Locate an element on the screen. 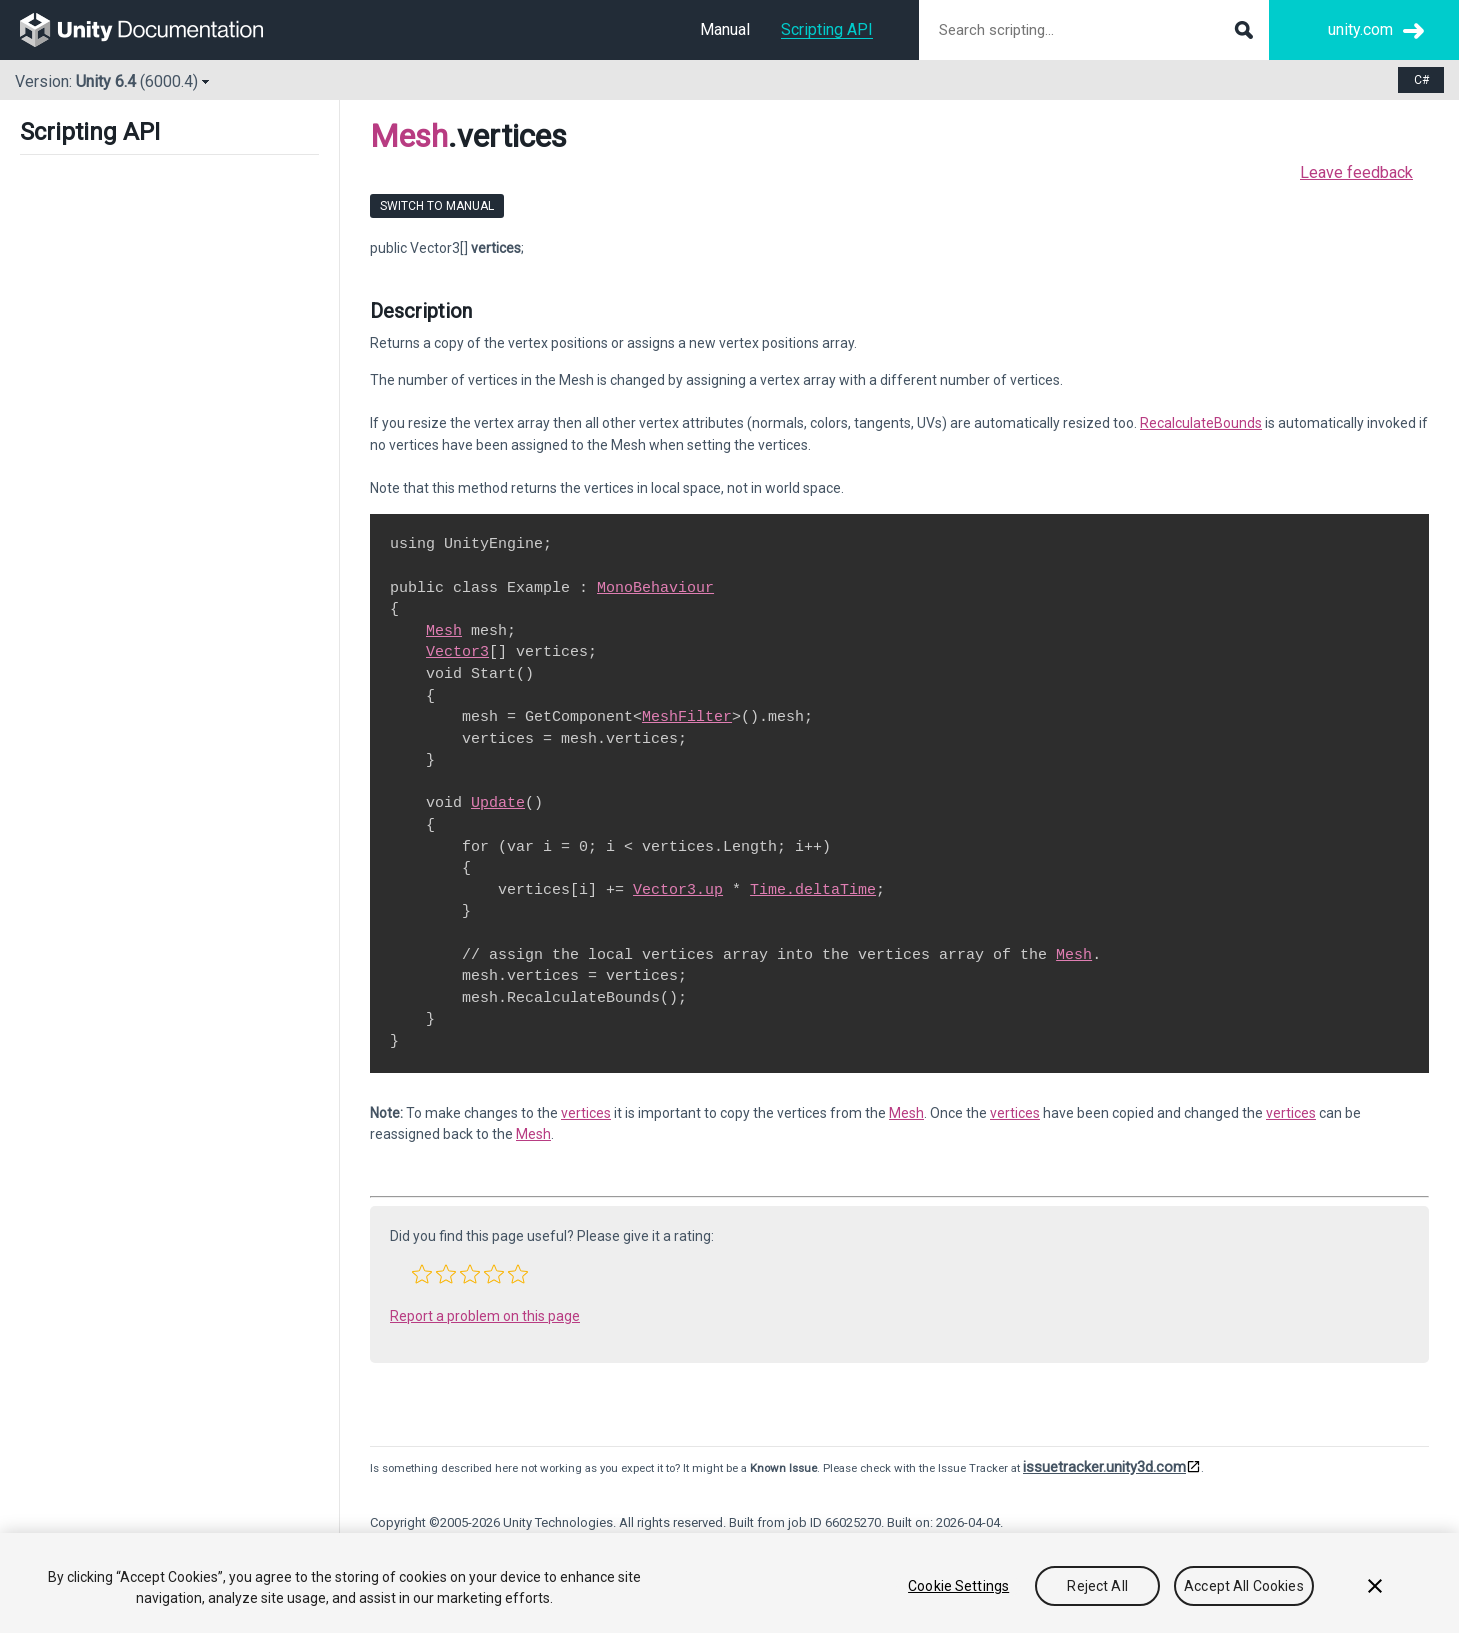 This screenshot has width=1459, height=1633. [region] is located at coordinates (729, 1583).